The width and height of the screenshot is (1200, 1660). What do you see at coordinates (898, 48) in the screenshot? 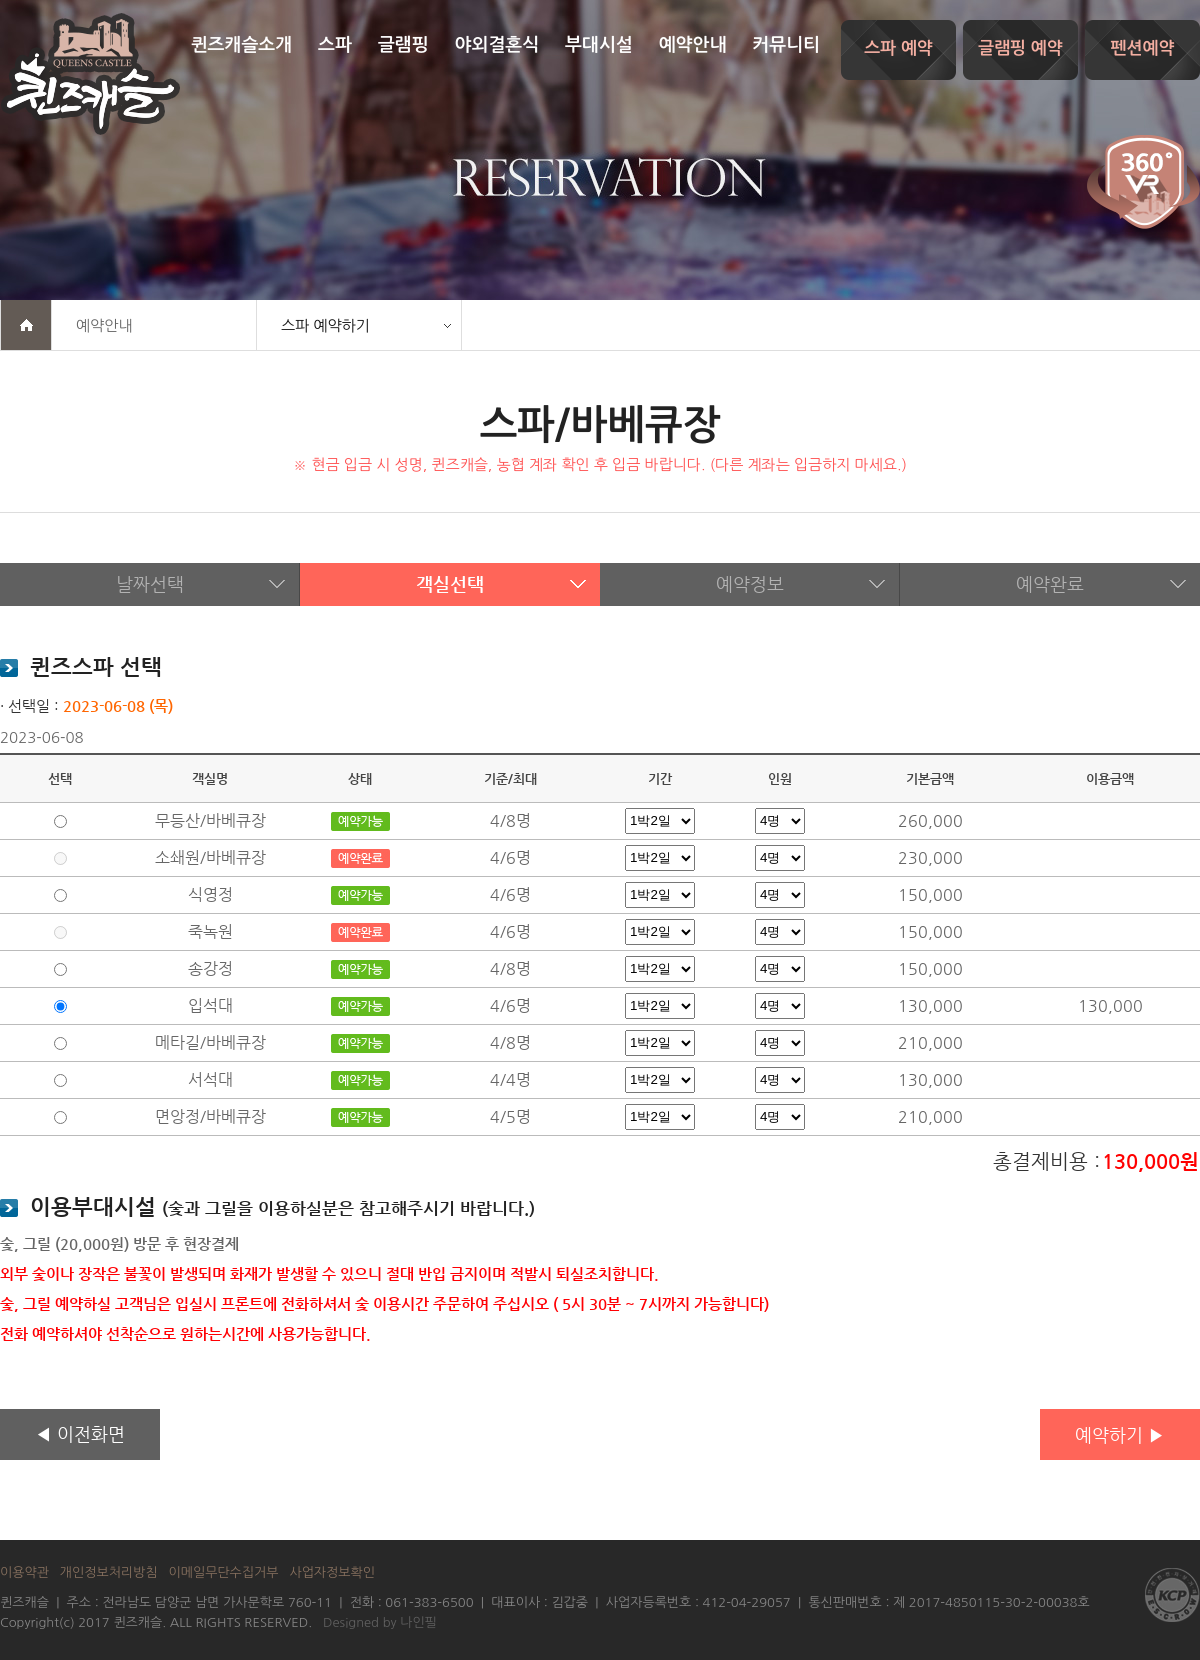
I see `스파 예약` at bounding box center [898, 48].